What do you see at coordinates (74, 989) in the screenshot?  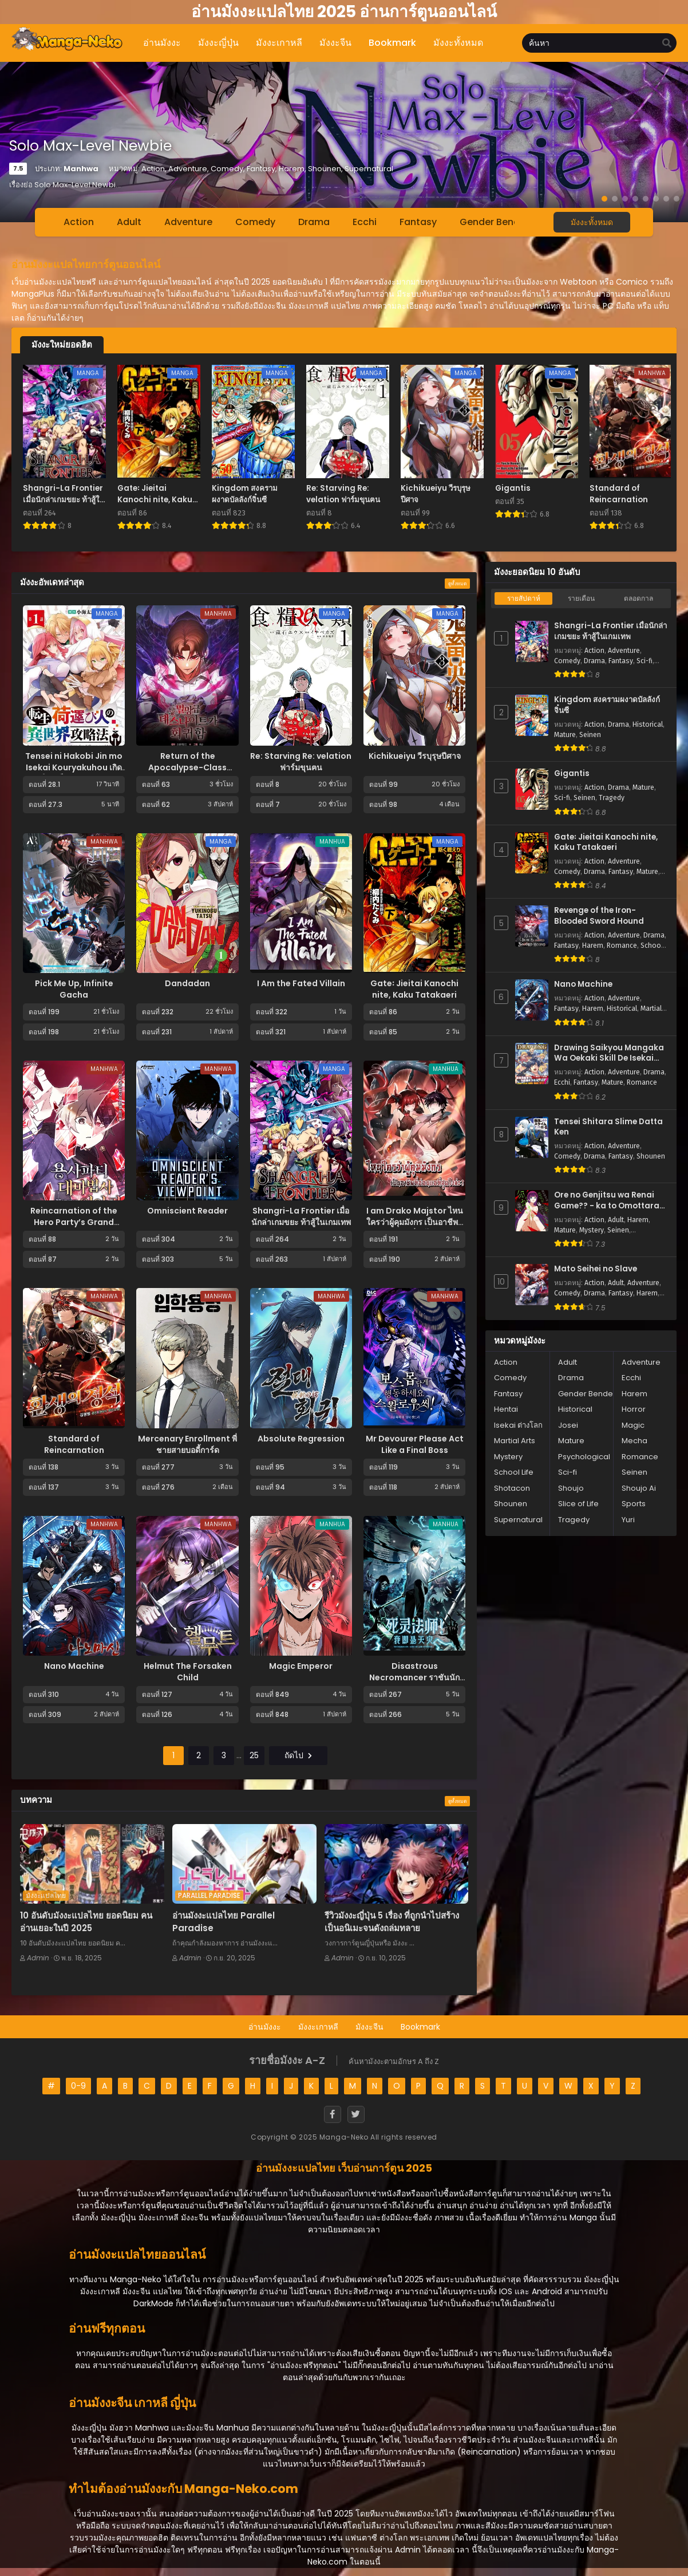 I see `Pick Me Up, Infinite Gacha` at bounding box center [74, 989].